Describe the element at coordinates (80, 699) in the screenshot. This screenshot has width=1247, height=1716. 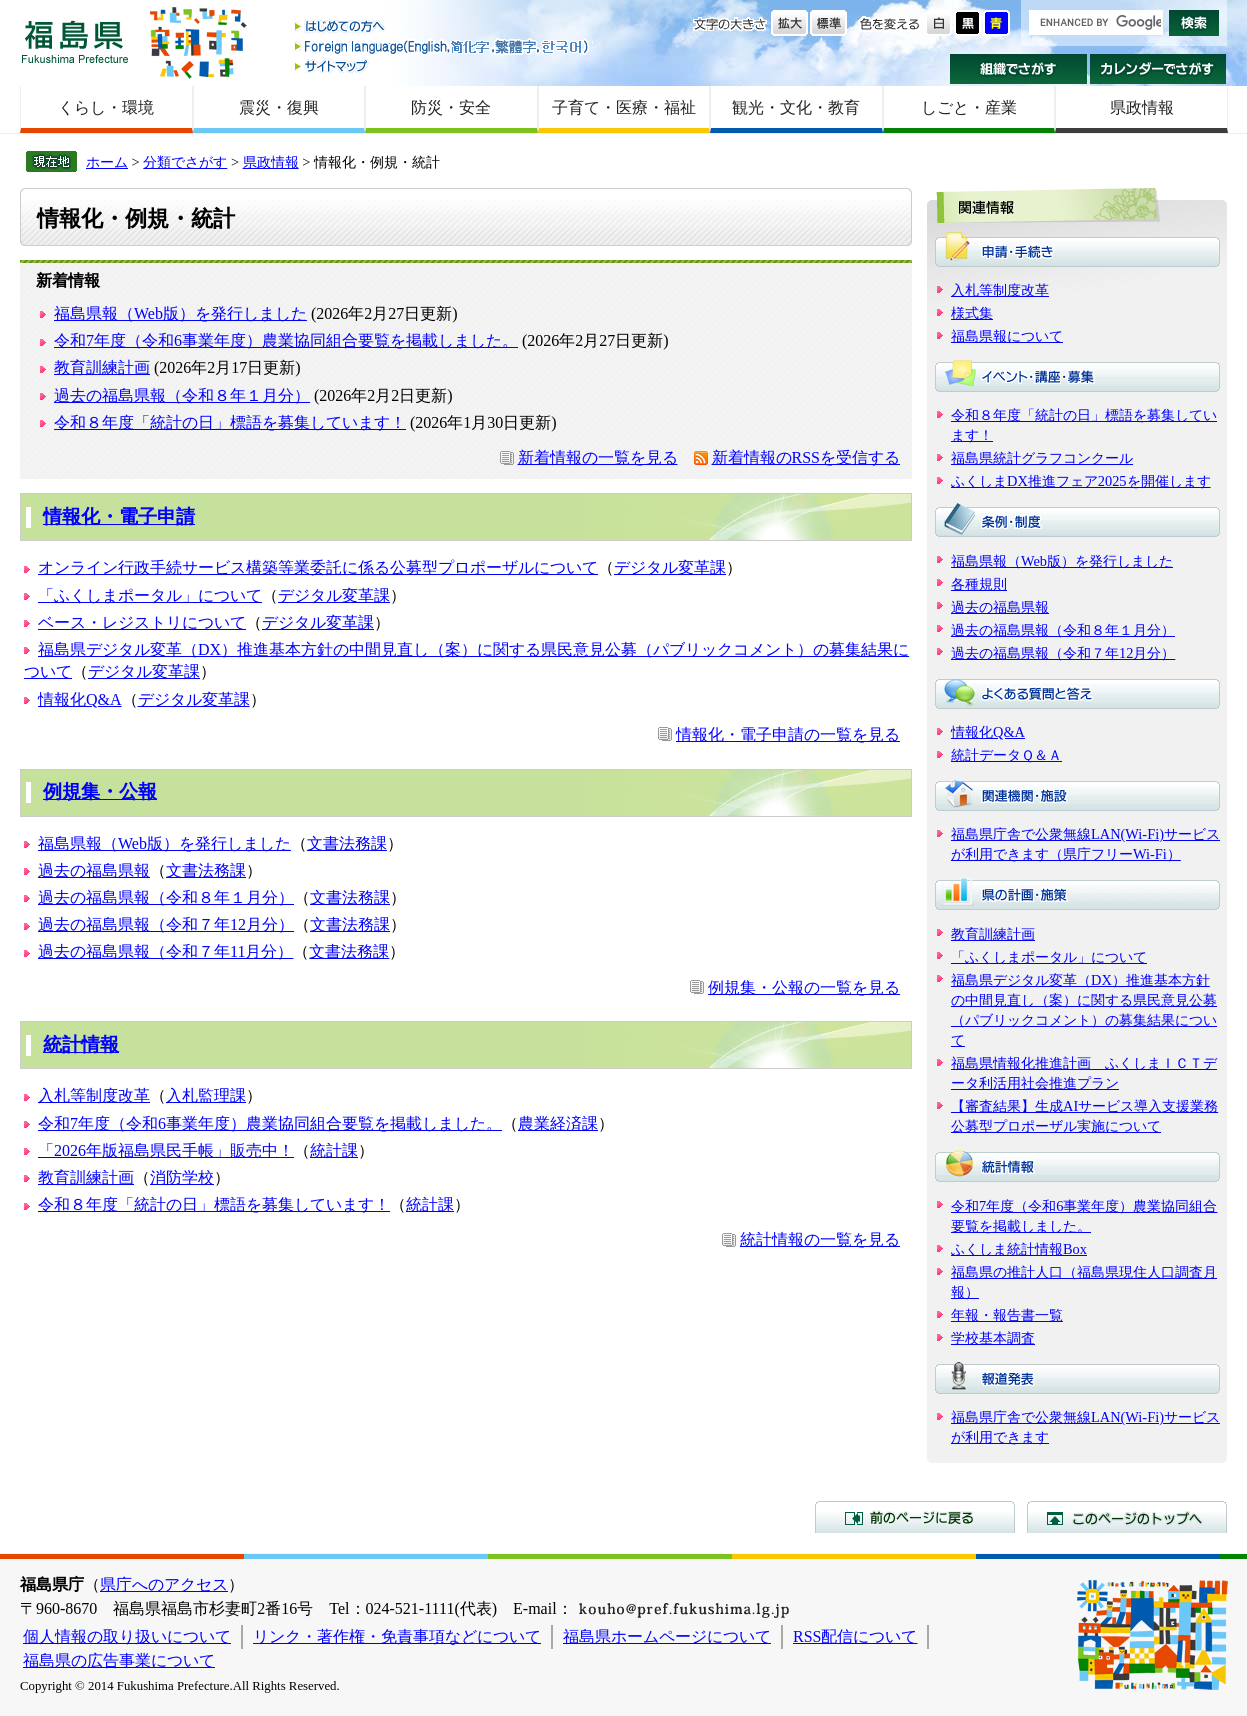
I see `情報化Q&A` at that location.